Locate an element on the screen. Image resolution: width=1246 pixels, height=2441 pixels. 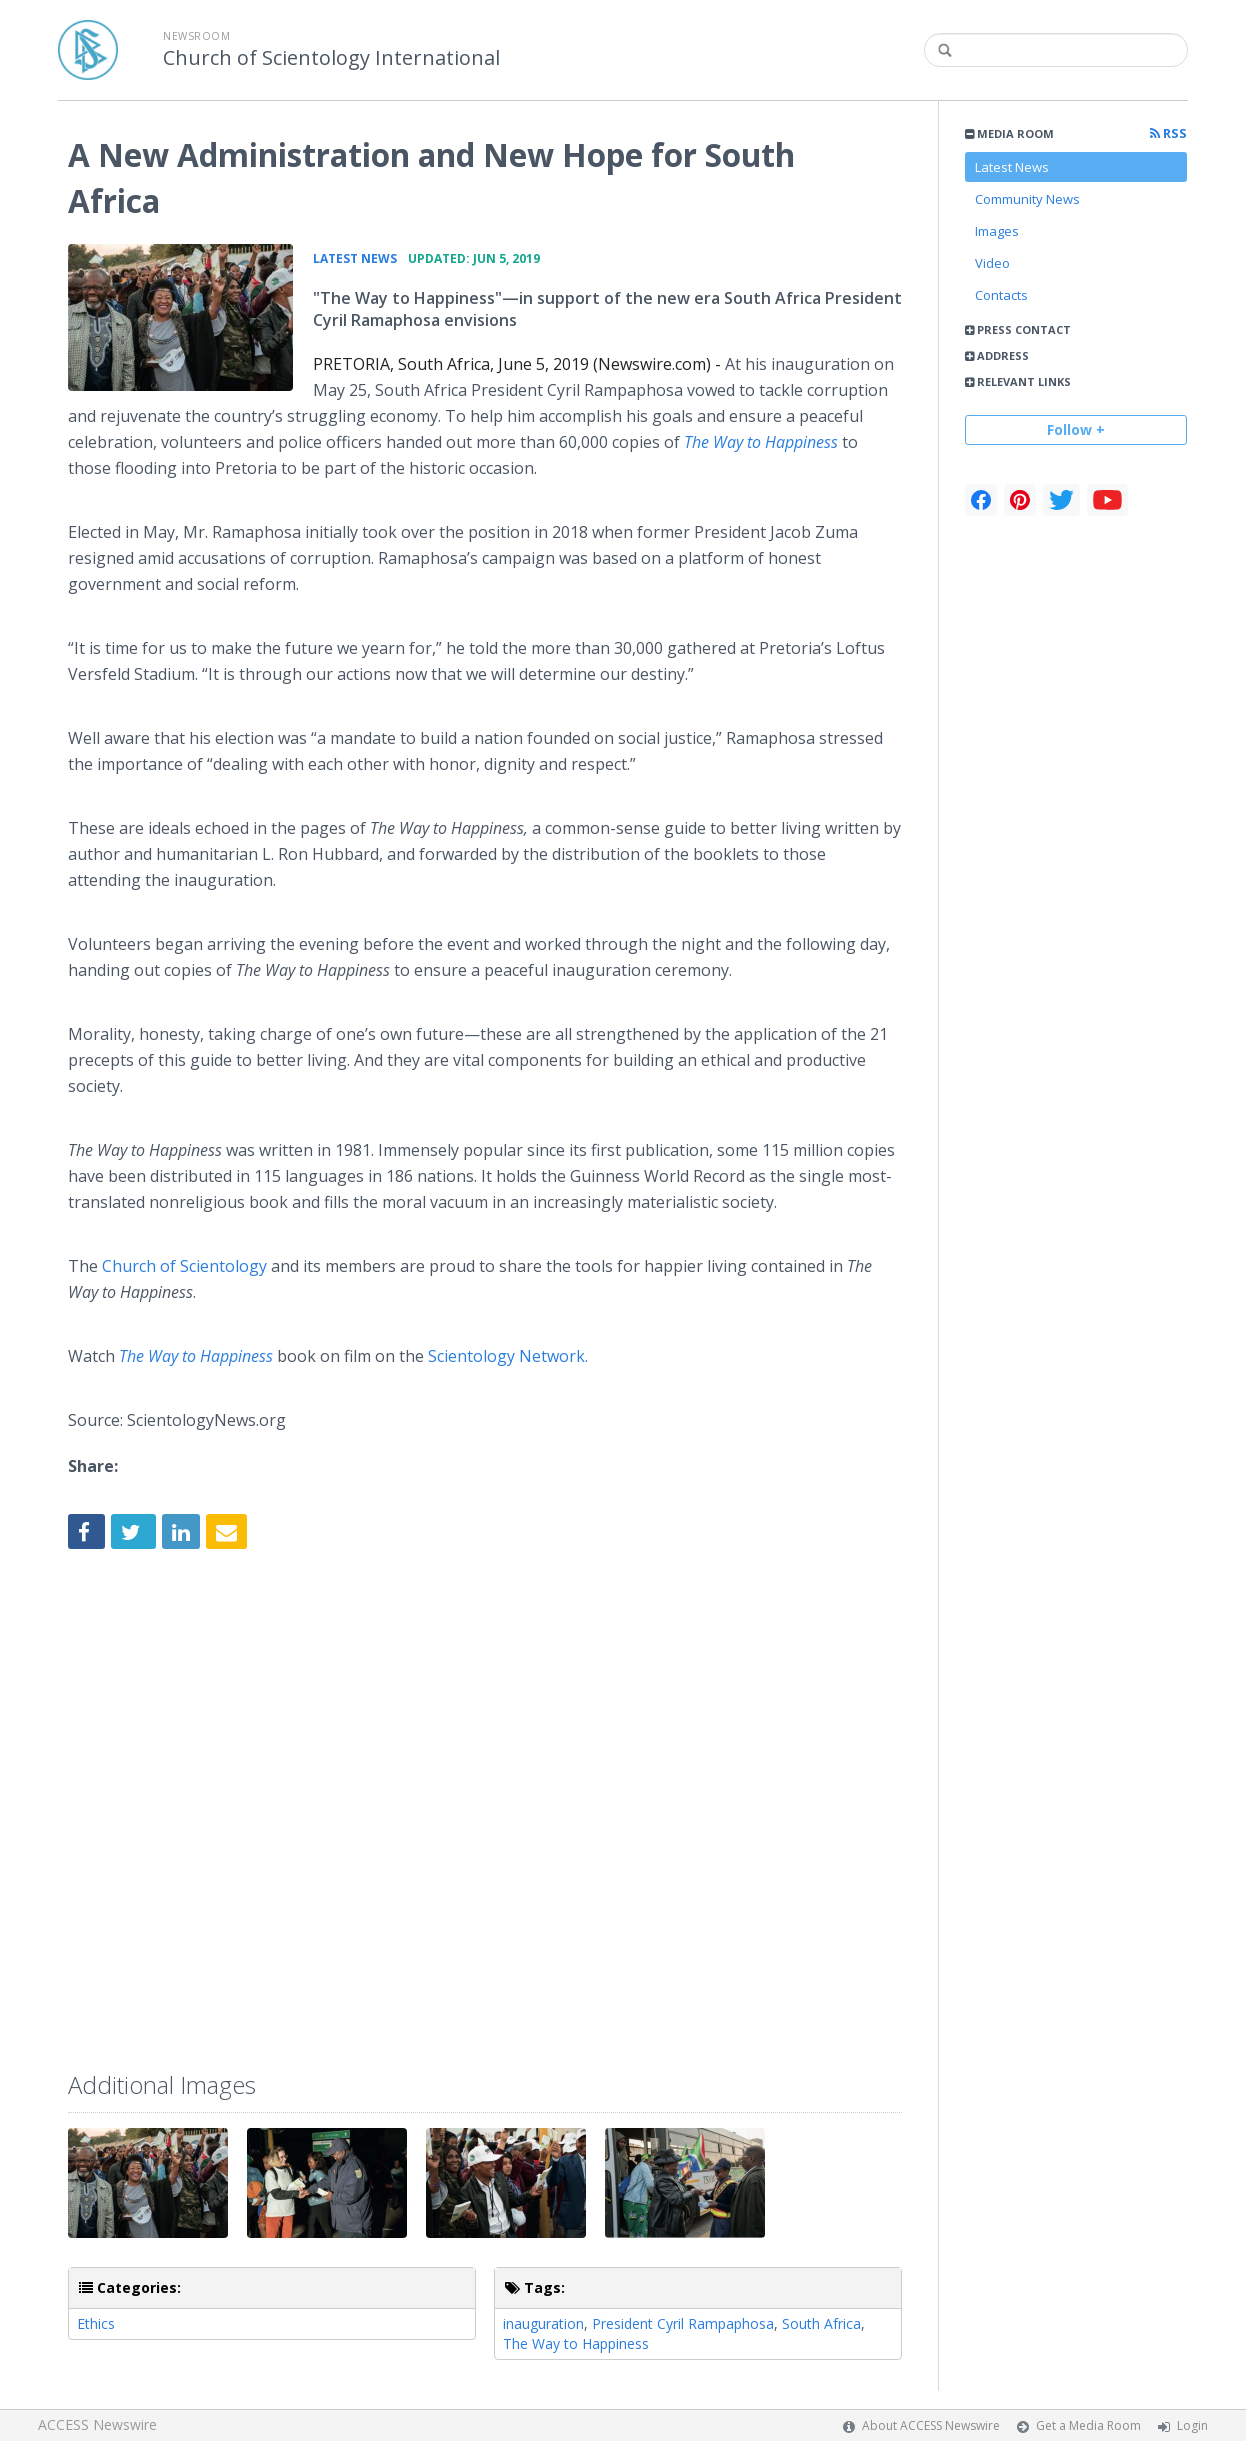
Follow + is located at coordinates (1076, 429).